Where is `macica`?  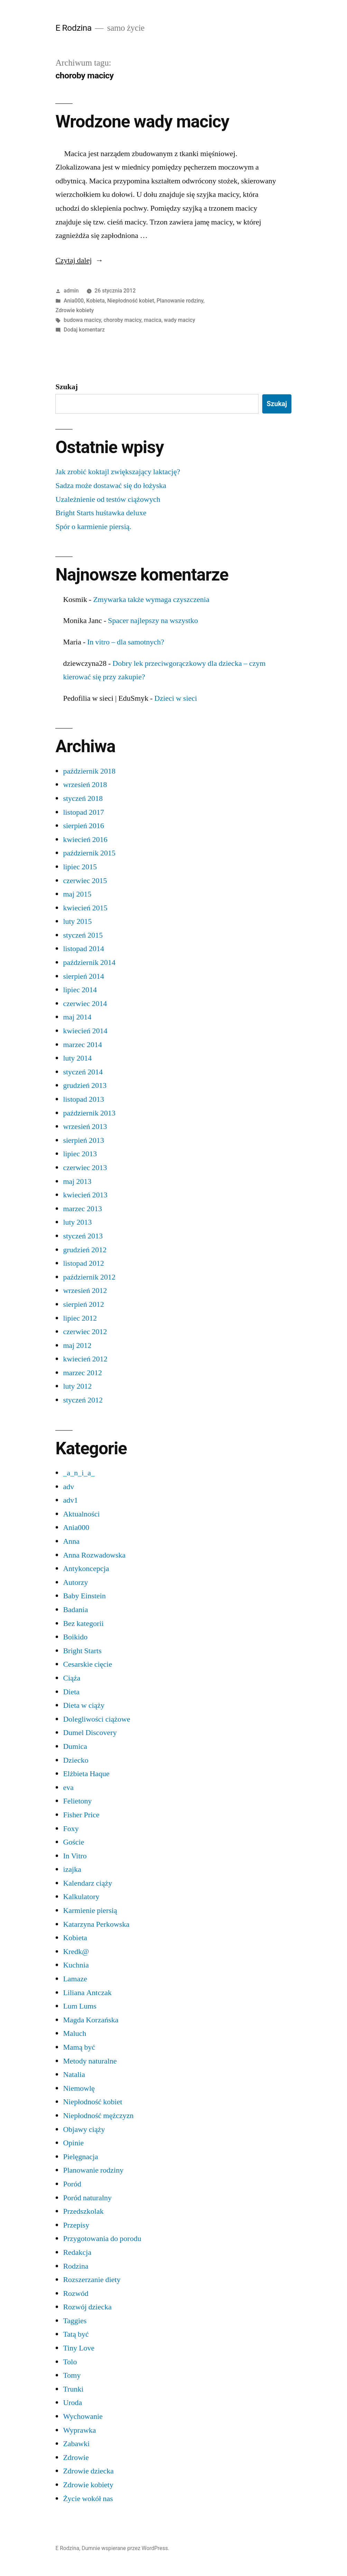 macica is located at coordinates (152, 320).